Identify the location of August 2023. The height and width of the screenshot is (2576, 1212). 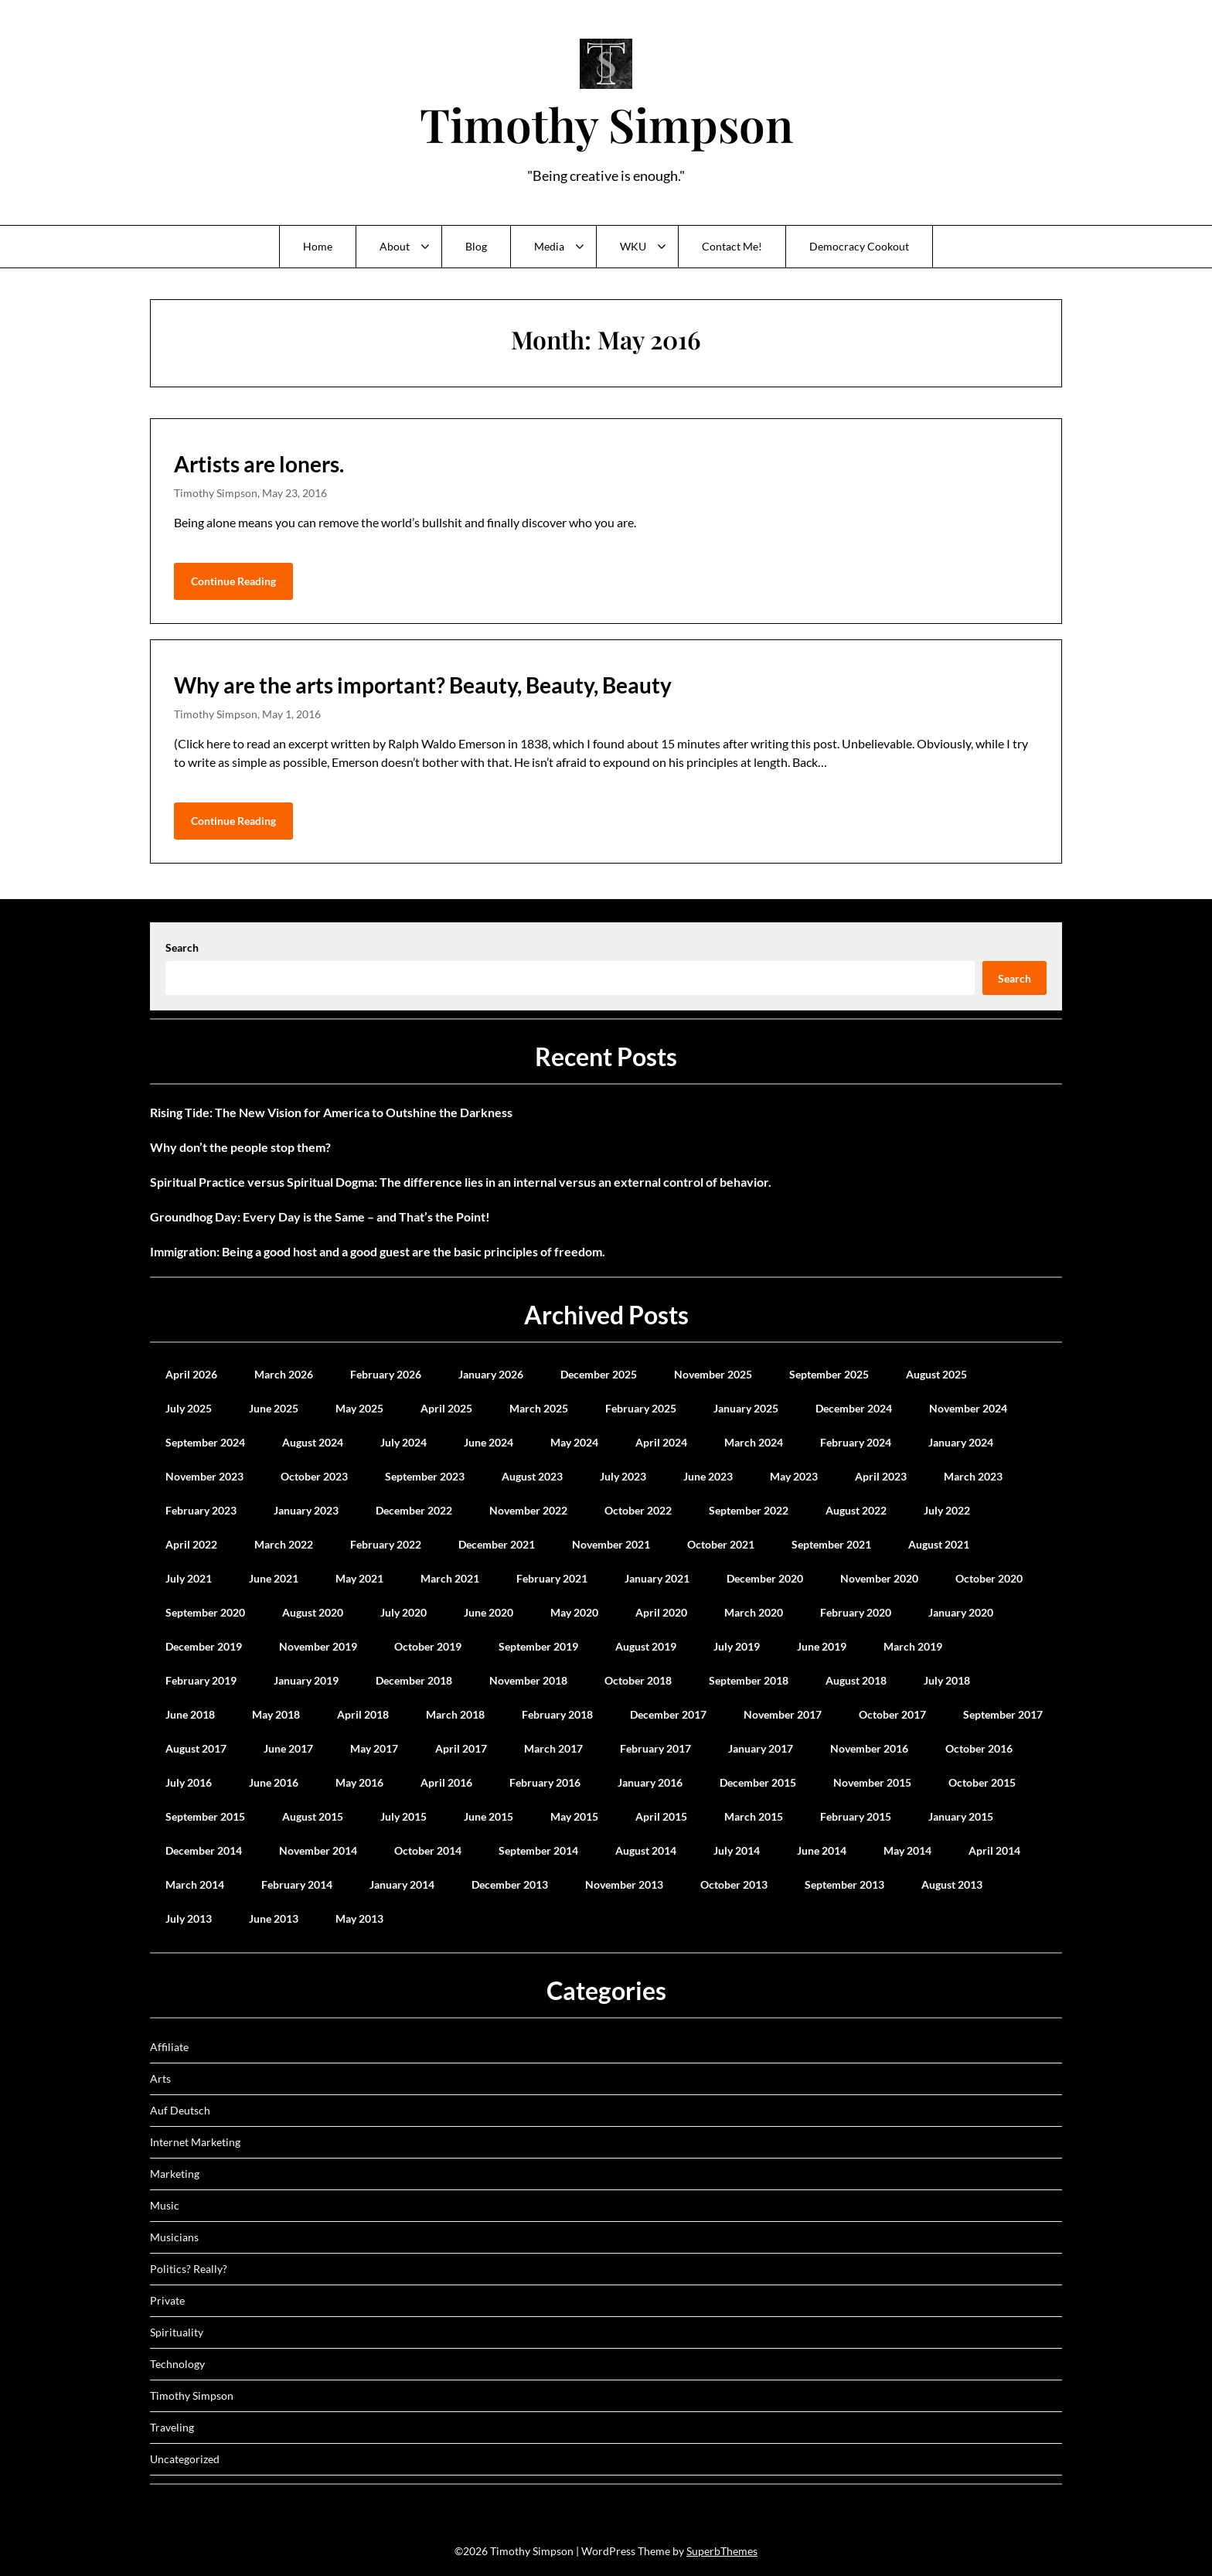
(532, 1476).